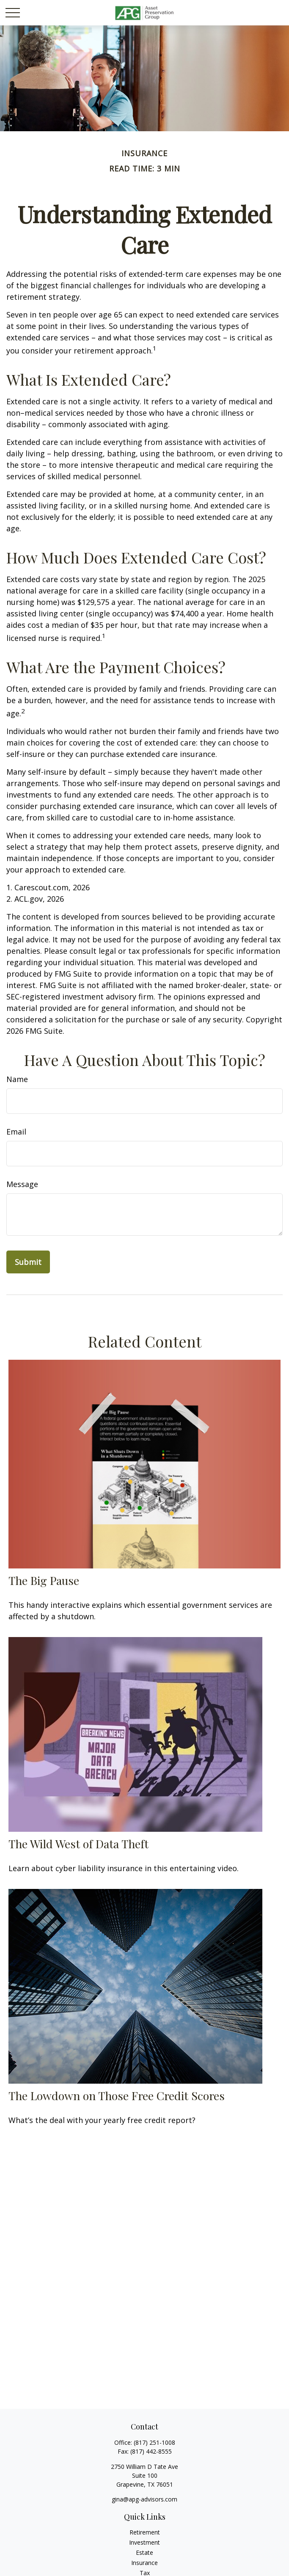 Image resolution: width=289 pixels, height=2576 pixels. Describe the element at coordinates (144, 2499) in the screenshot. I see `gina@apg-advisors.com` at that location.